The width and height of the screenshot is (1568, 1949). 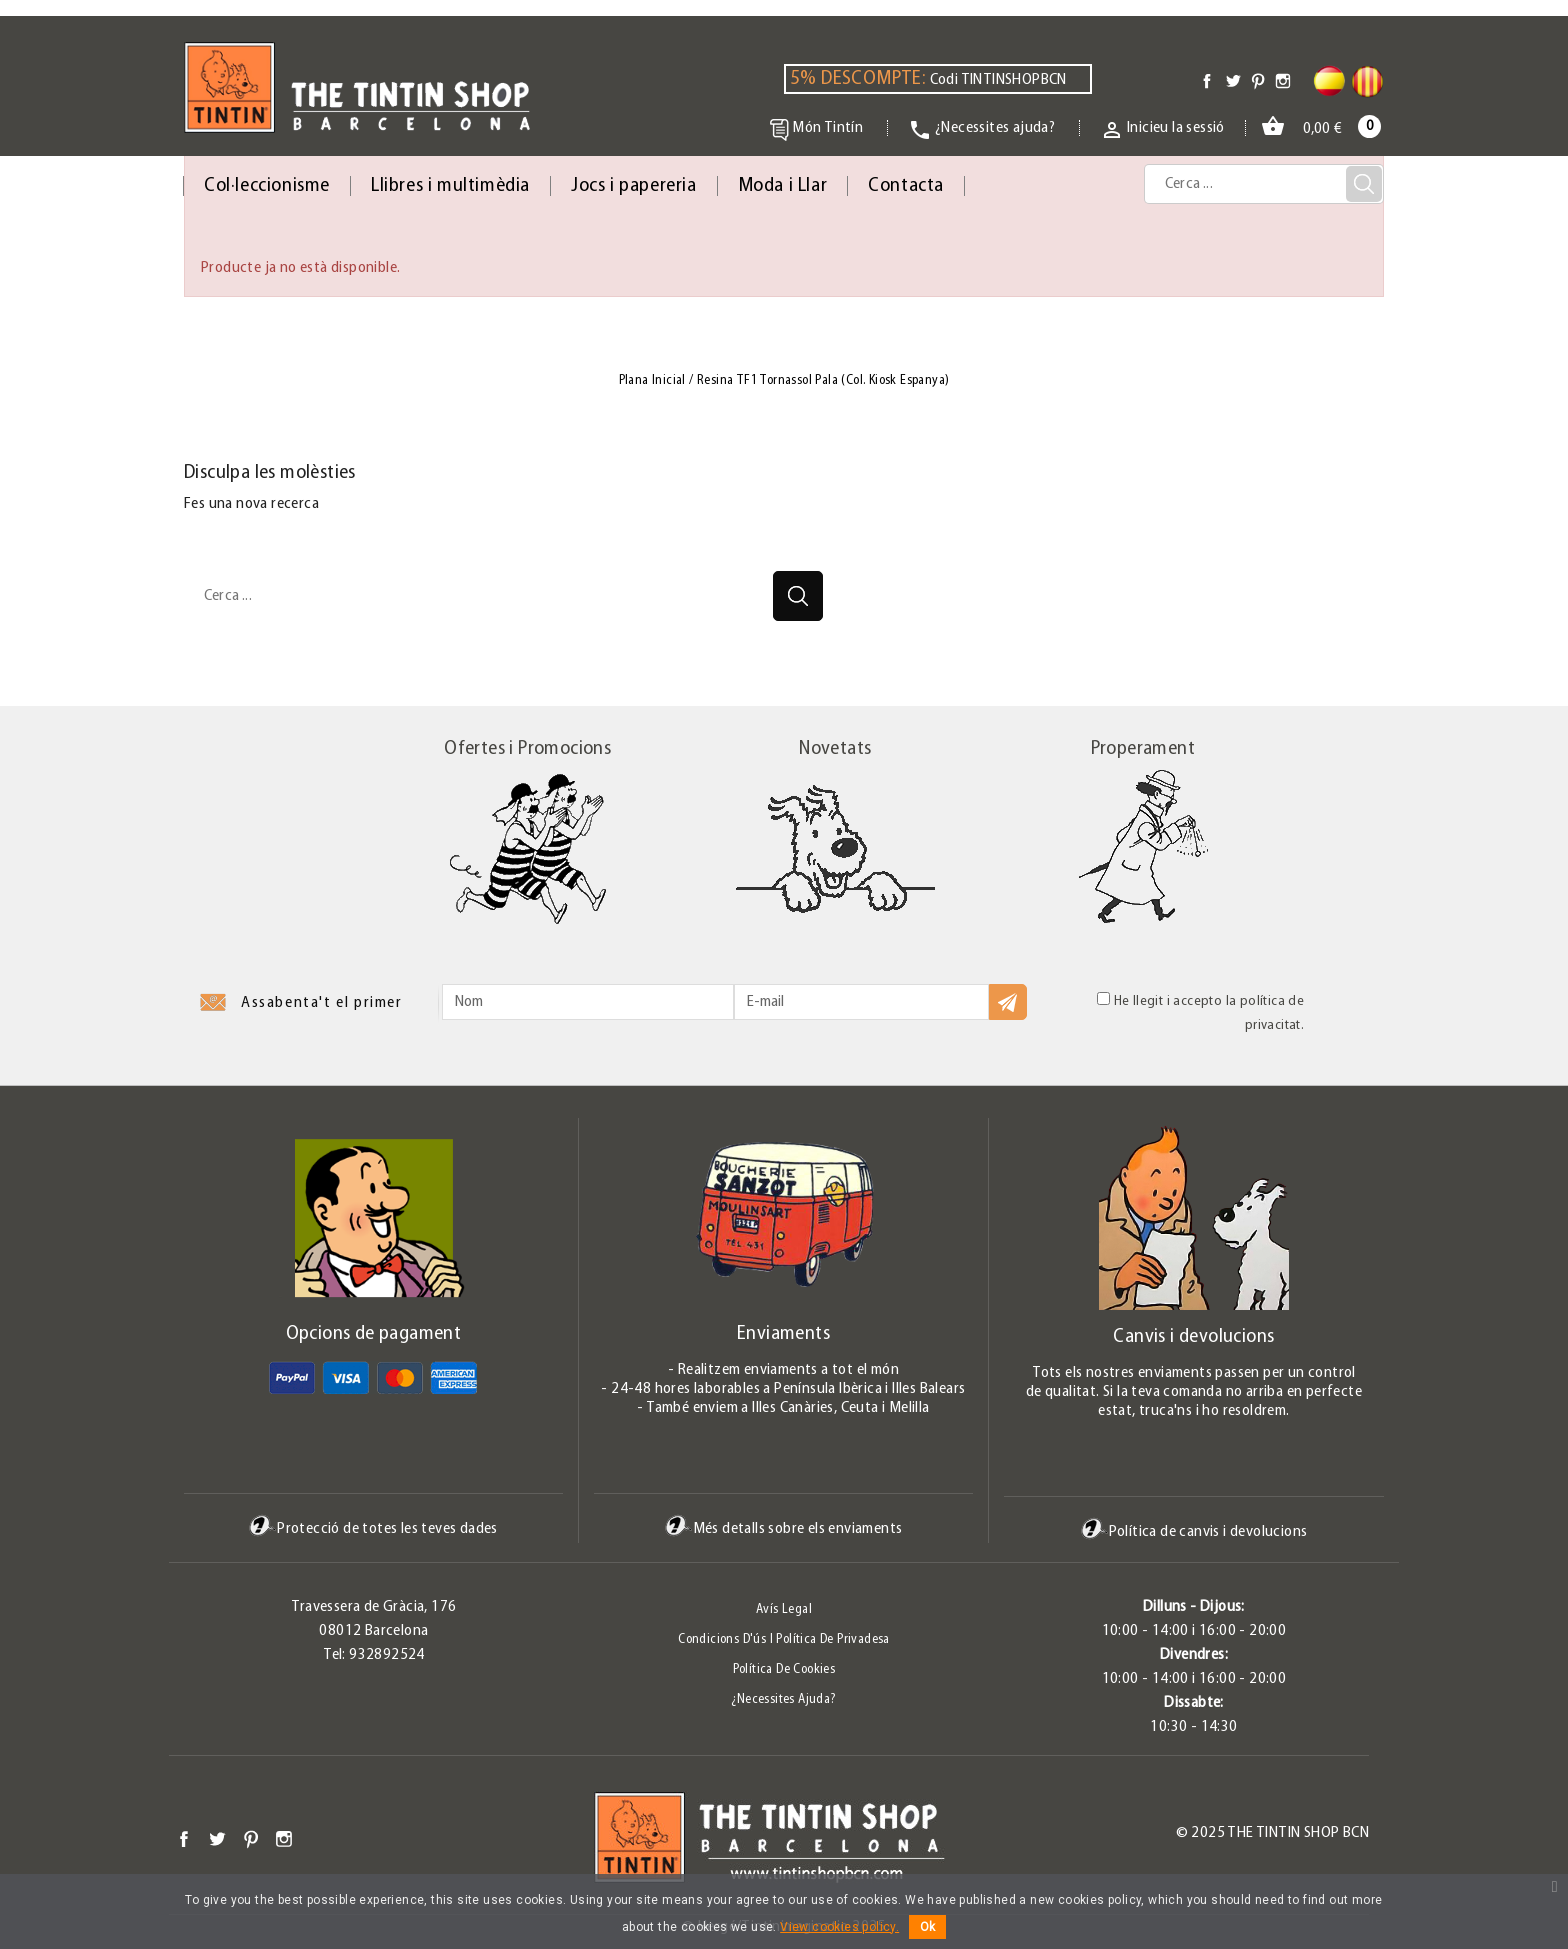 I want to click on Jocs i papereria, so click(x=634, y=186).